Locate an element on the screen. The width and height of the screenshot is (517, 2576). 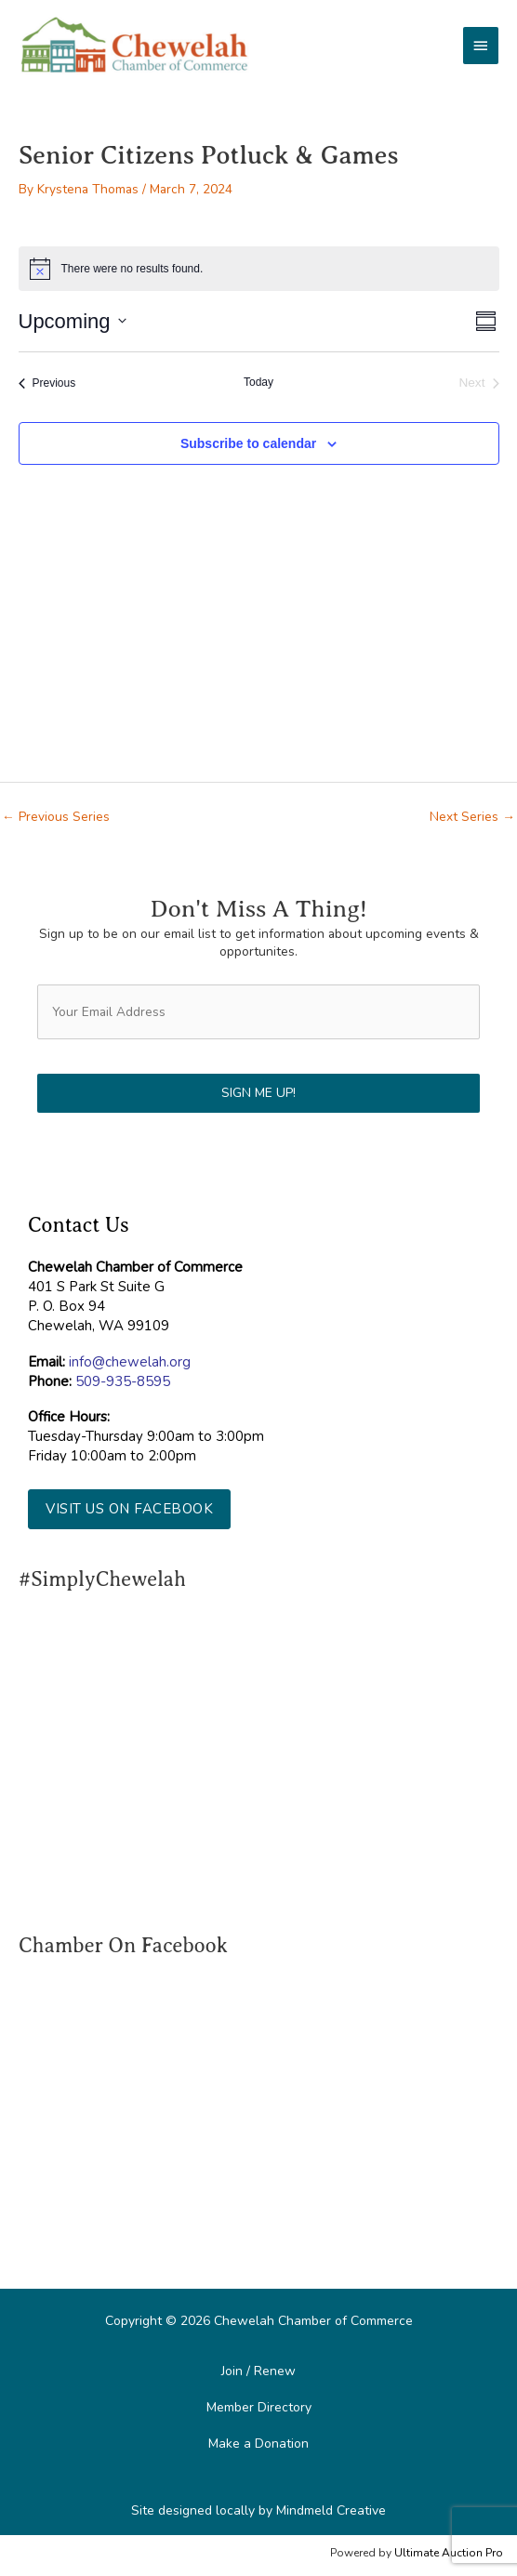
info@chewelah.org is located at coordinates (130, 1362).